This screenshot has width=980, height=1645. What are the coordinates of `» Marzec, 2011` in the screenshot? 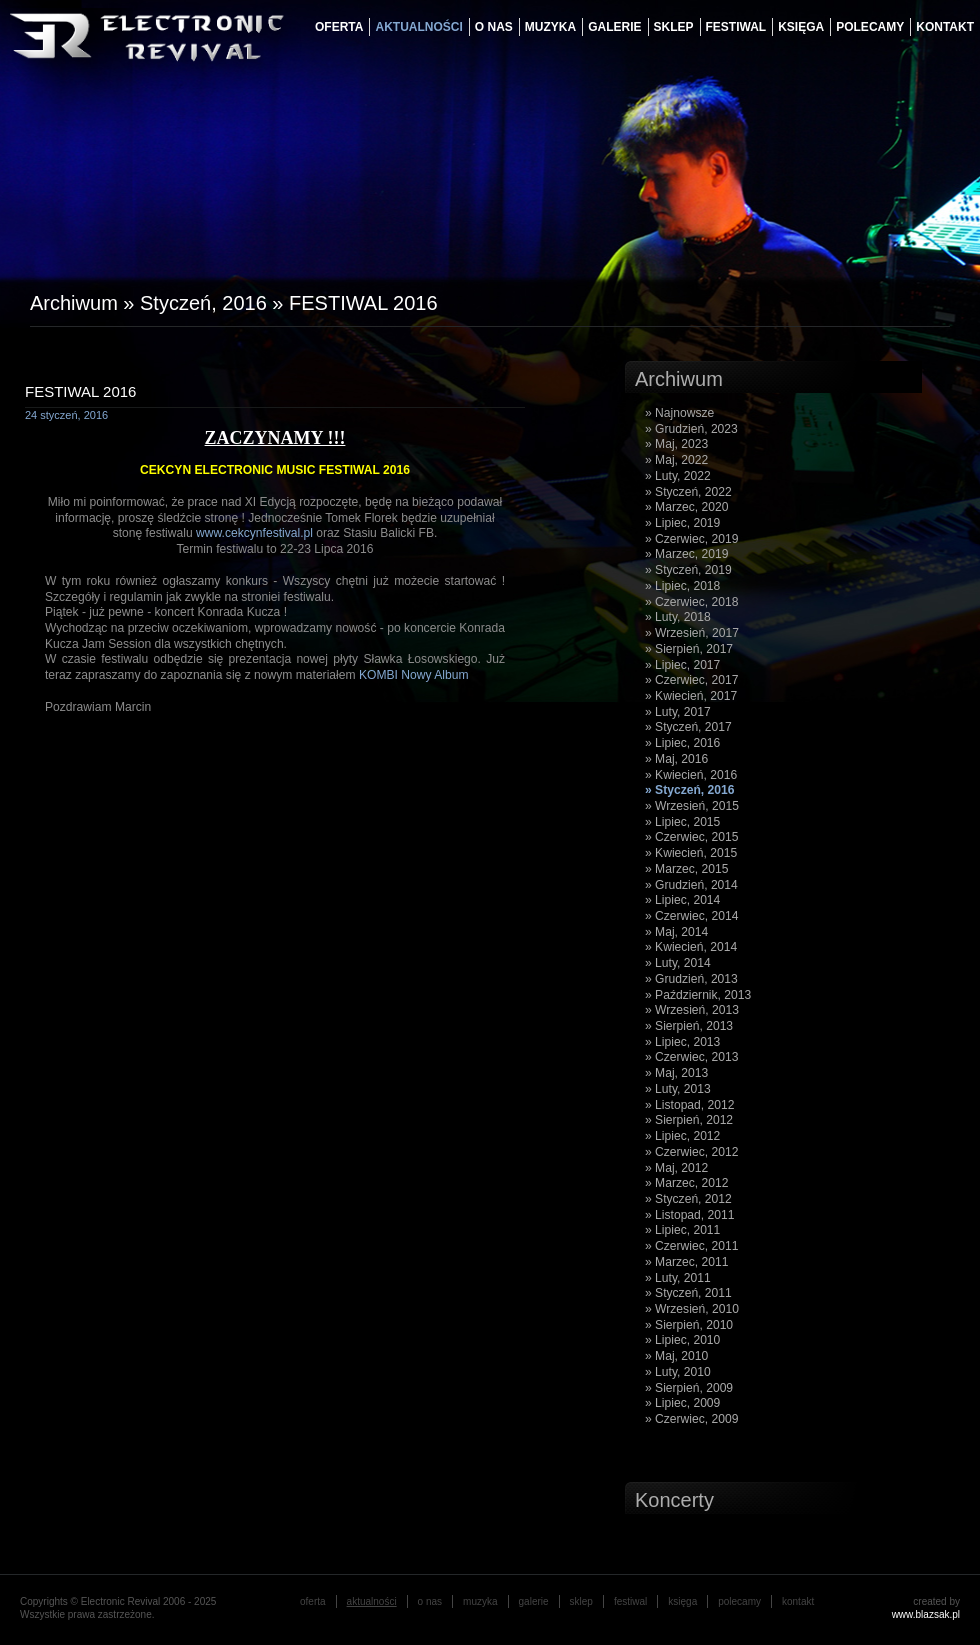 It's located at (686, 1262).